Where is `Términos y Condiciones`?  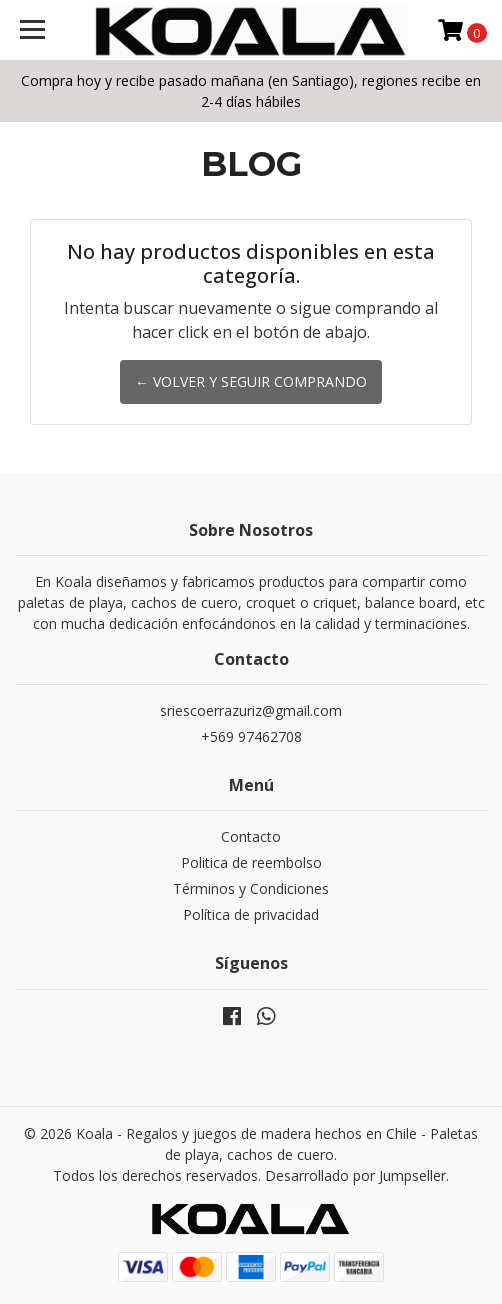 Términos y Condiciones is located at coordinates (251, 888).